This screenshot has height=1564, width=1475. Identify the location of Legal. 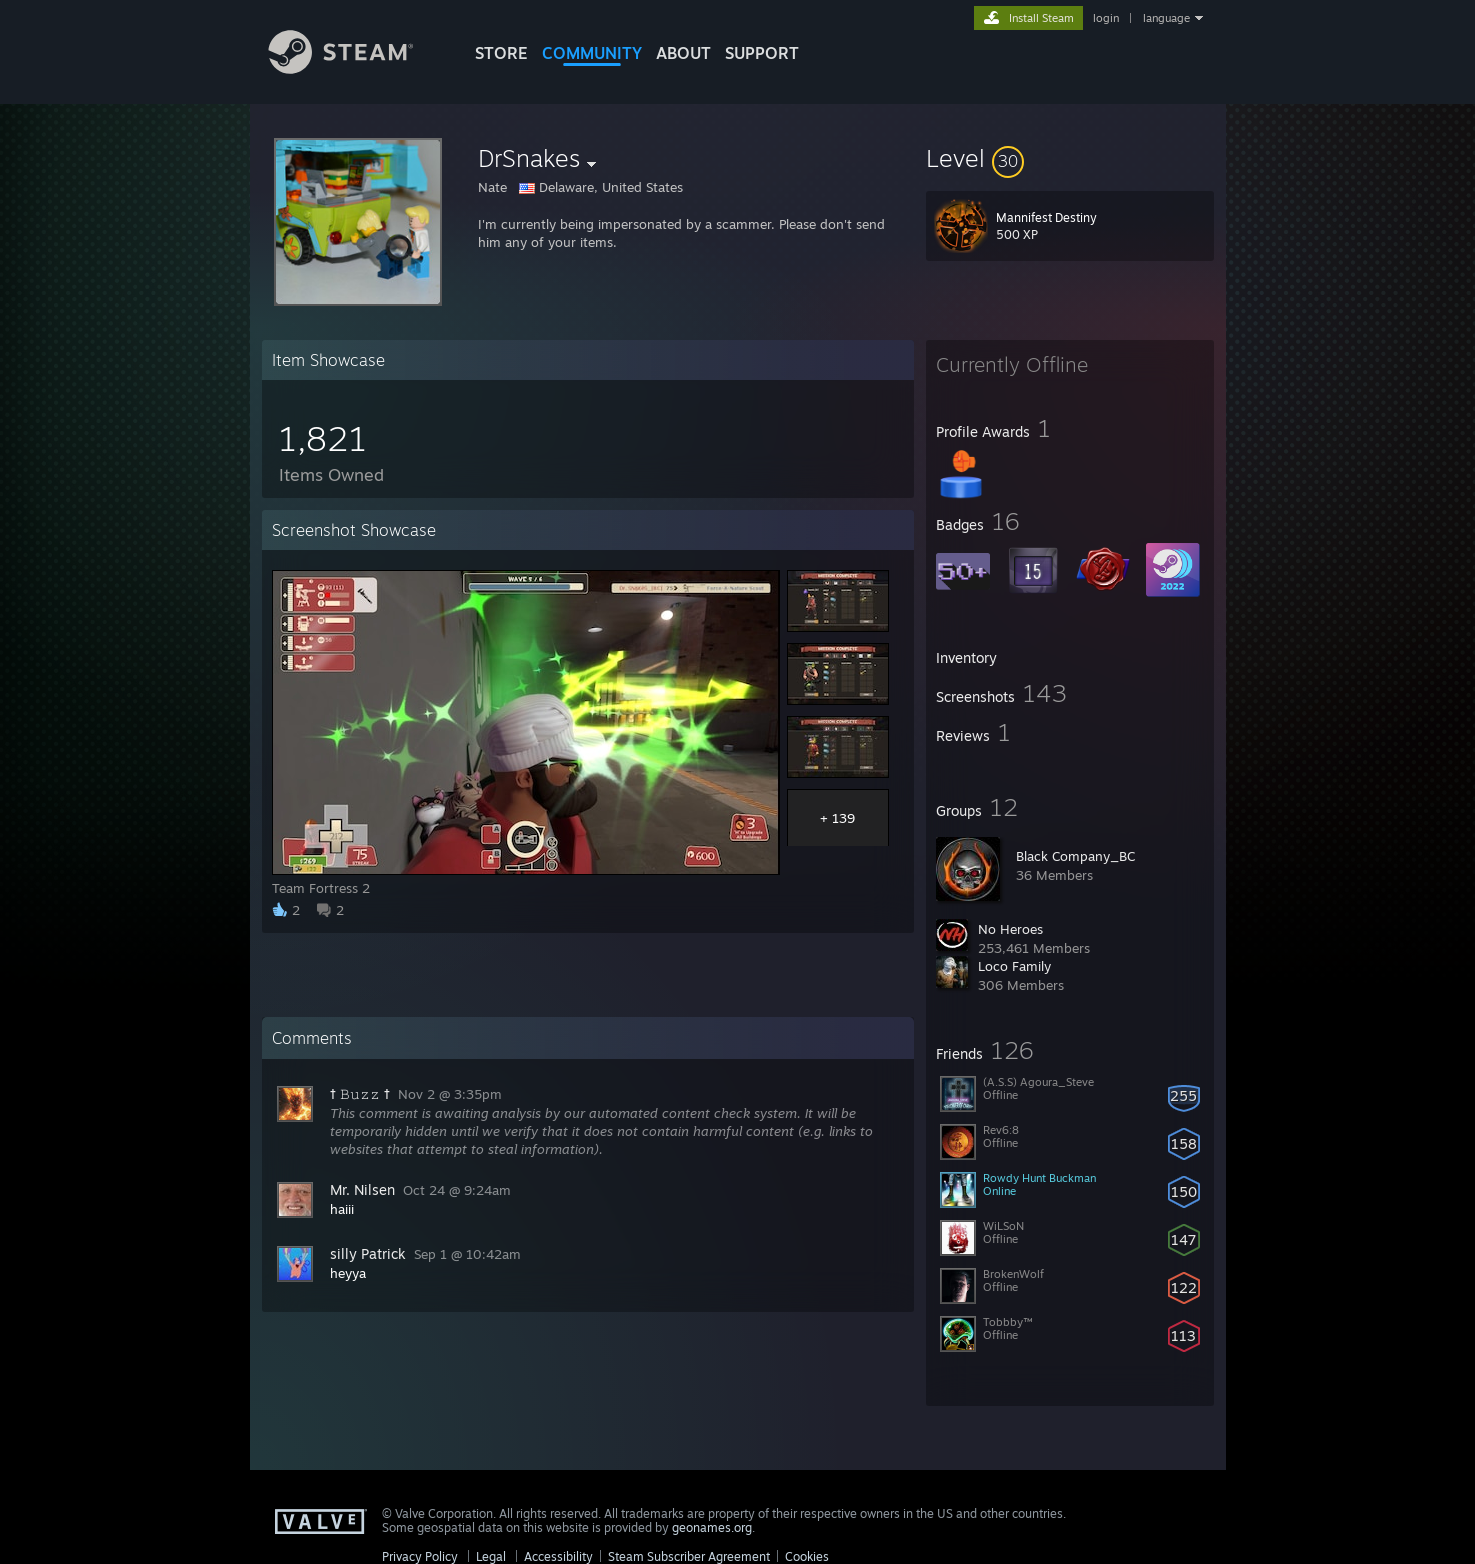
(491, 1556).